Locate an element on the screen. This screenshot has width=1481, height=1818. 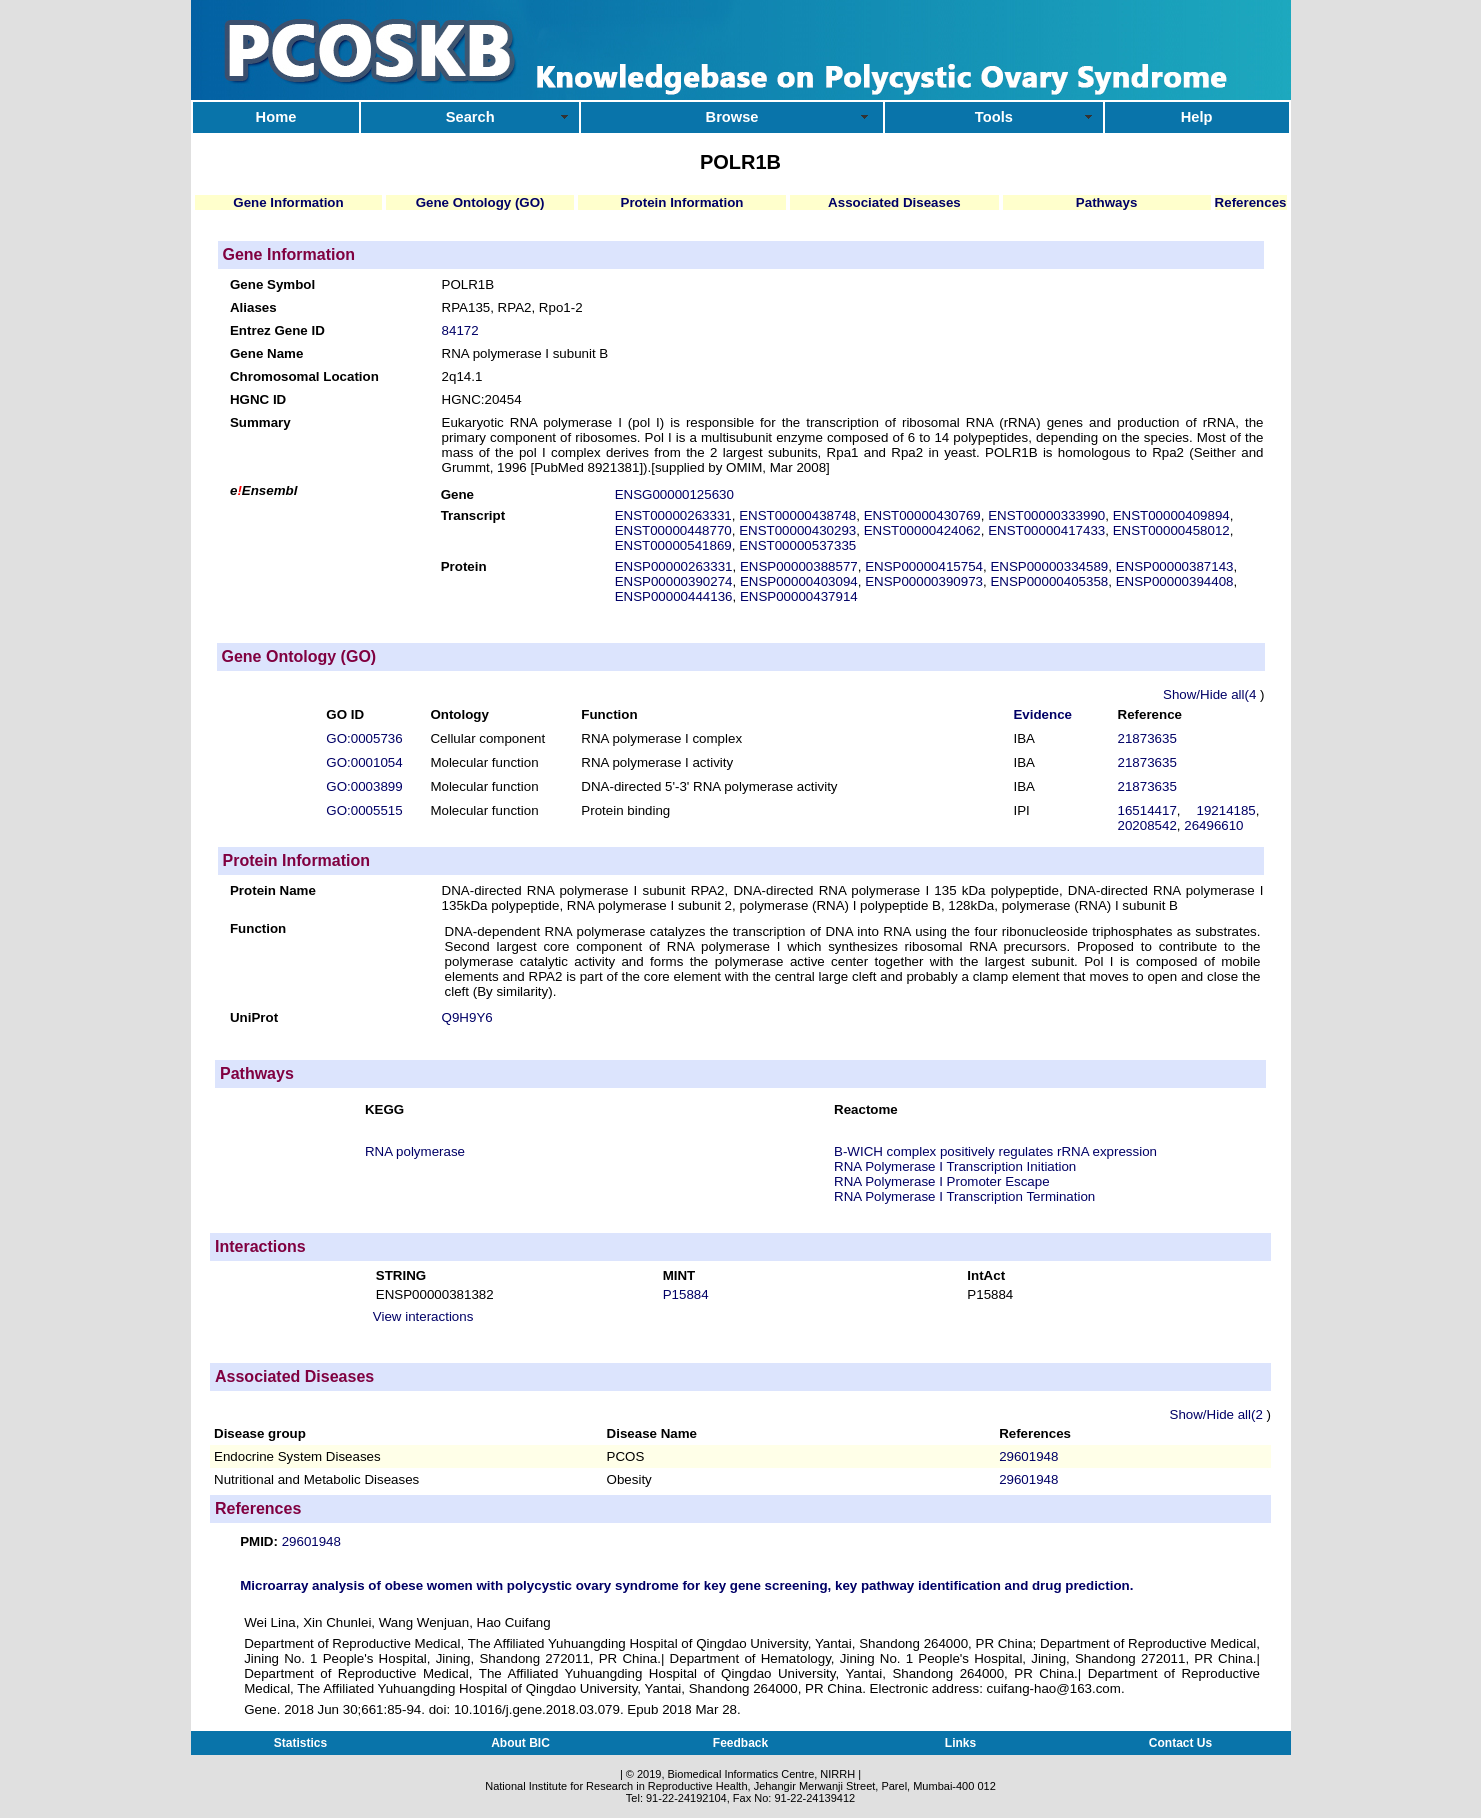
Show/Hide all(4 is located at coordinates (1211, 694).